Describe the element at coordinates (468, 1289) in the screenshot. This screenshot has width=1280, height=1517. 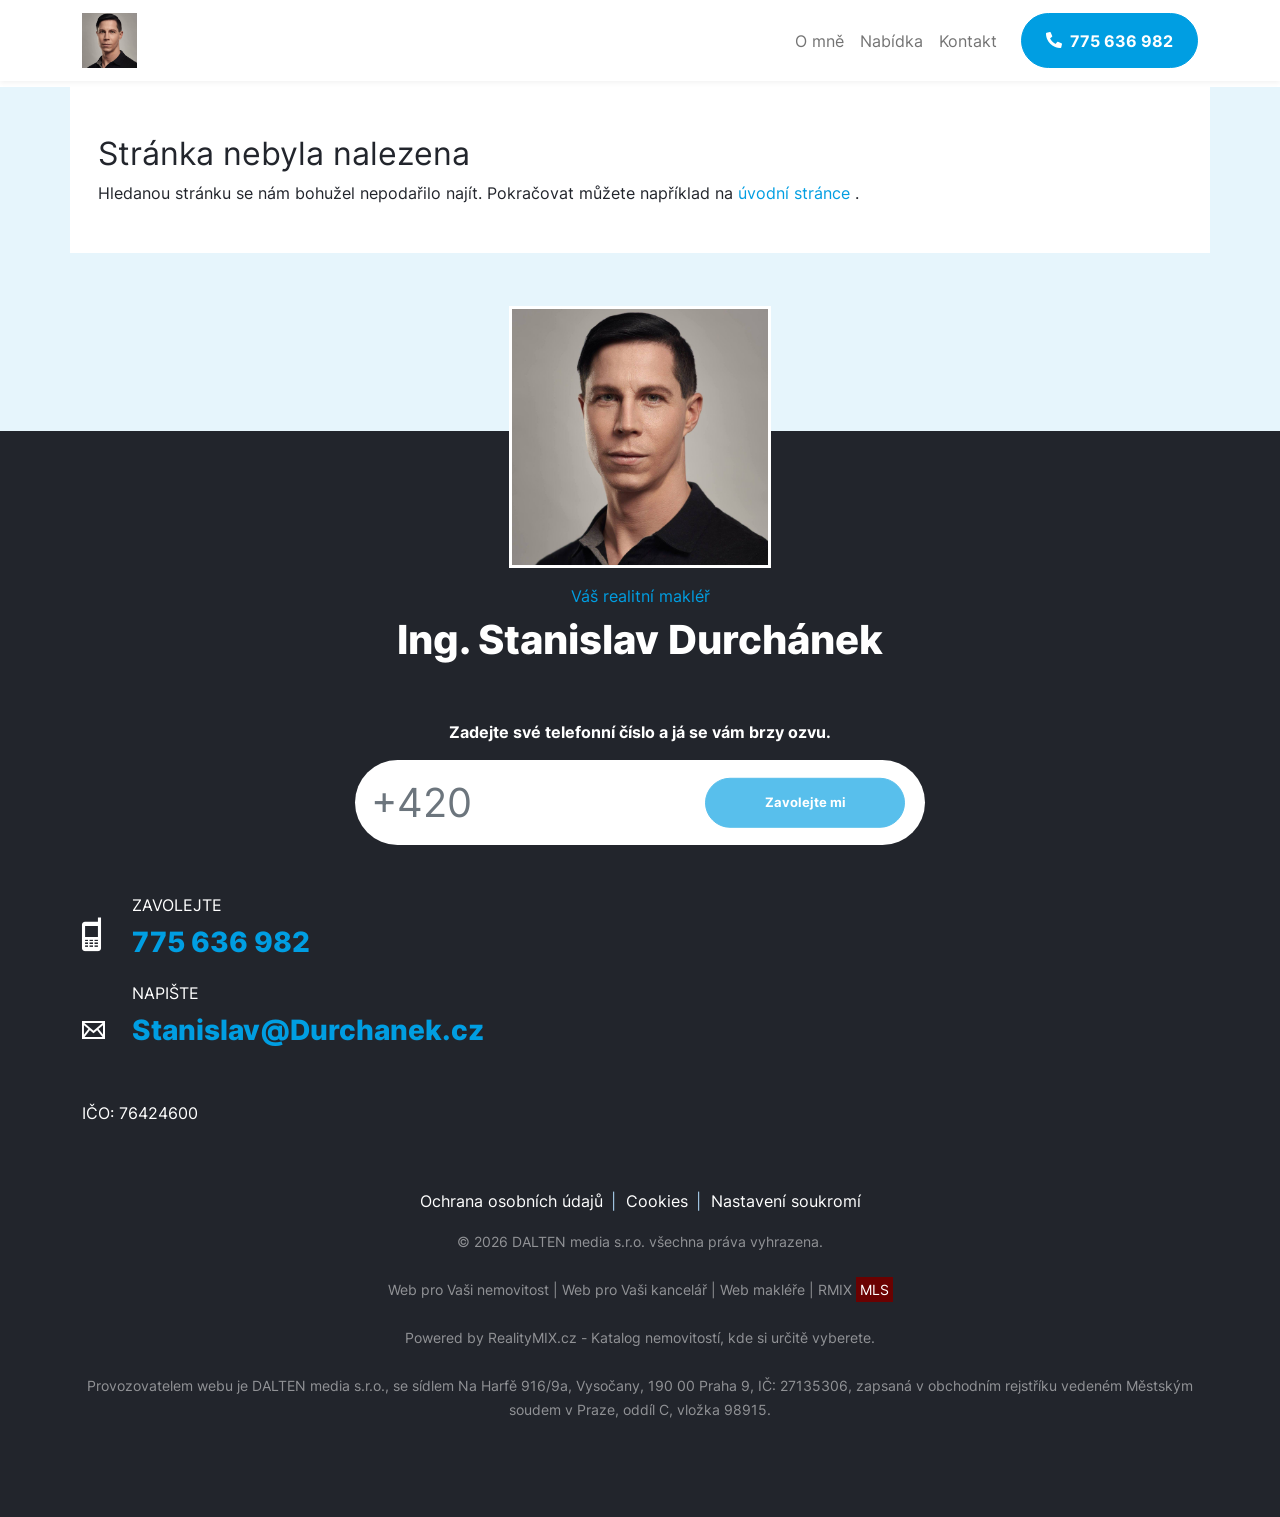
I see `Web pro Vaši nemovitost` at that location.